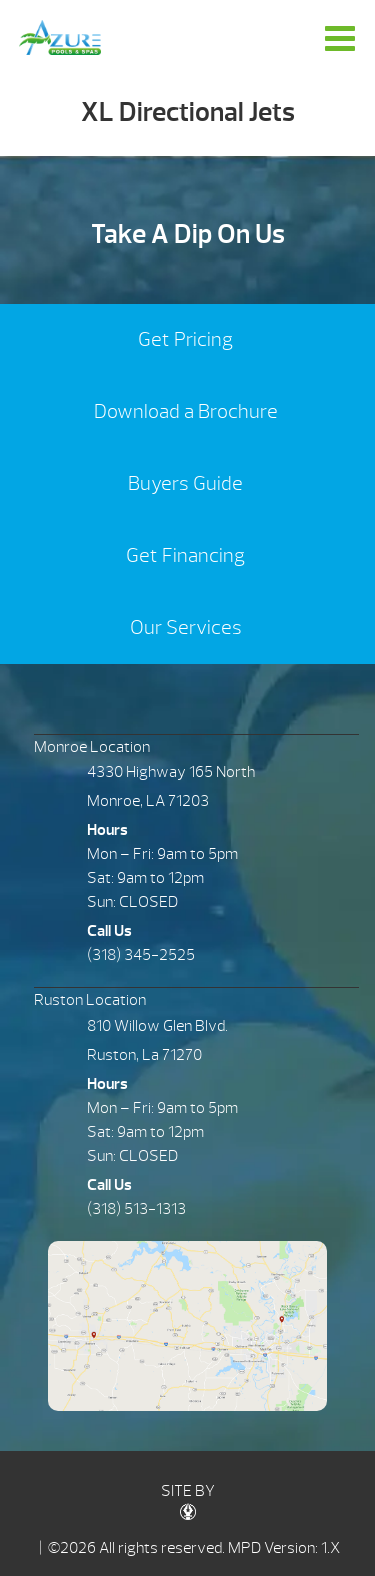  What do you see at coordinates (188, 1500) in the screenshot?
I see `SITE BY` at bounding box center [188, 1500].